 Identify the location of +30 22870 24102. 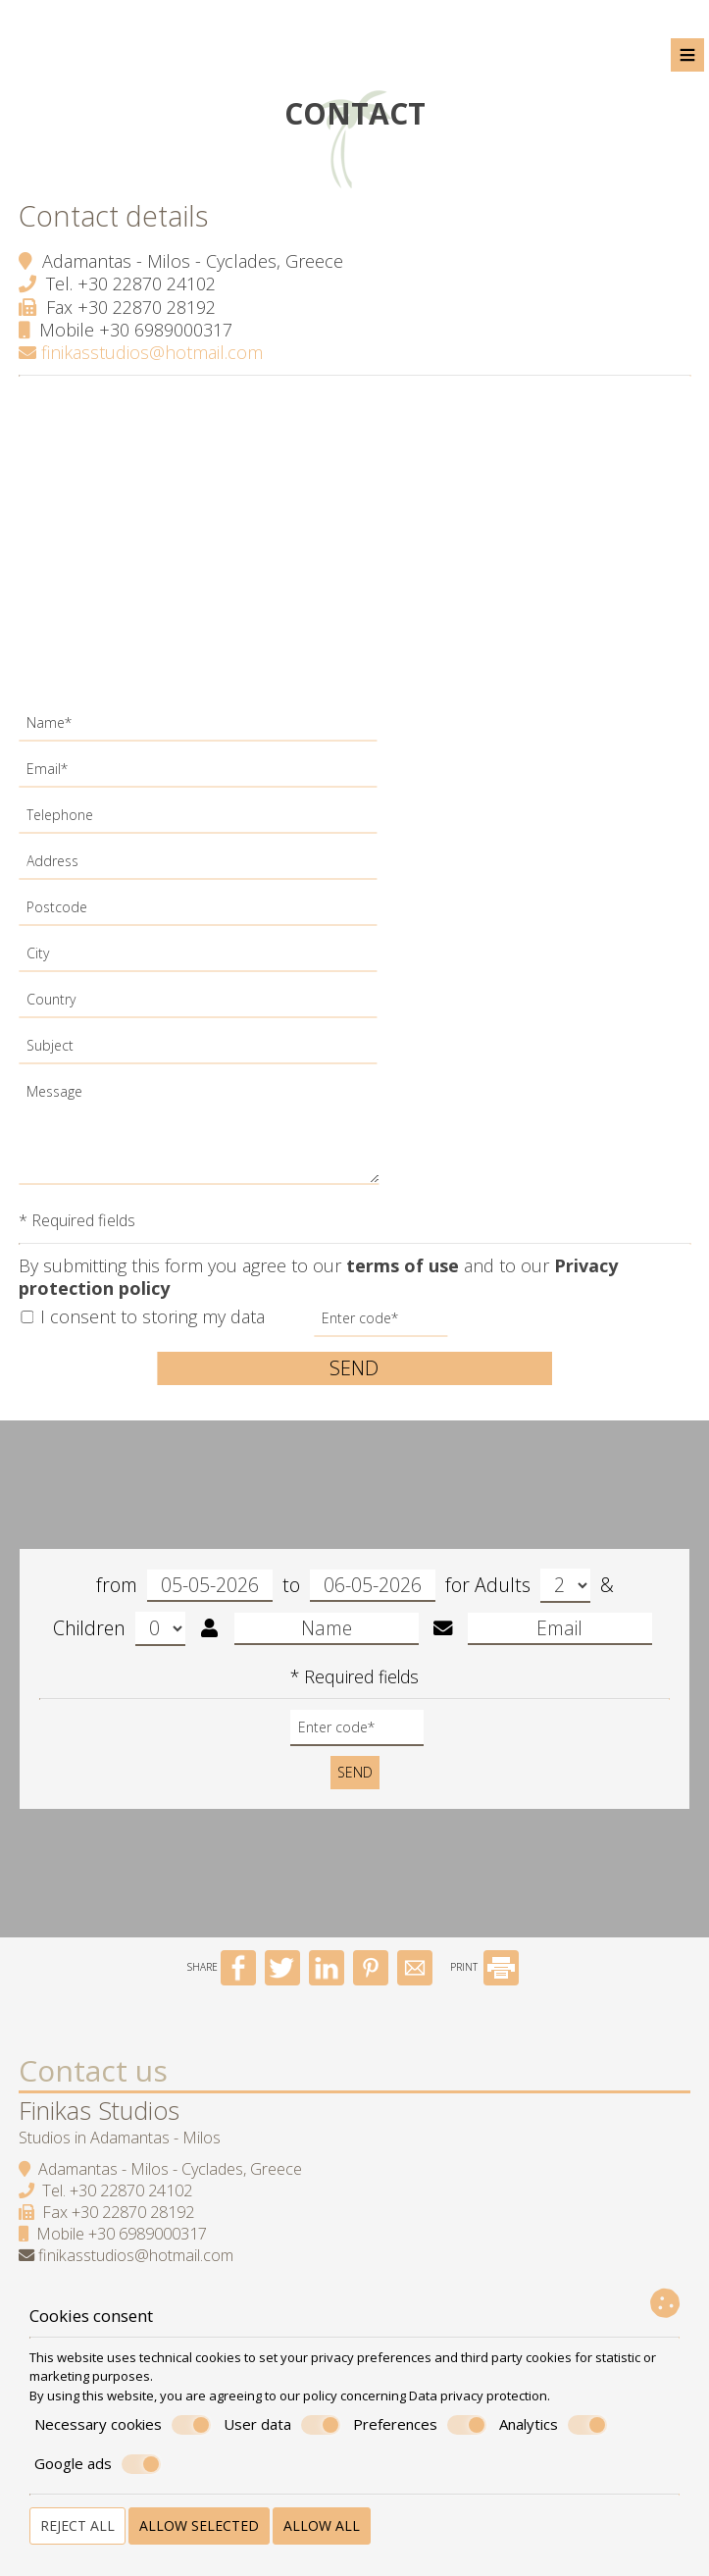
(147, 281).